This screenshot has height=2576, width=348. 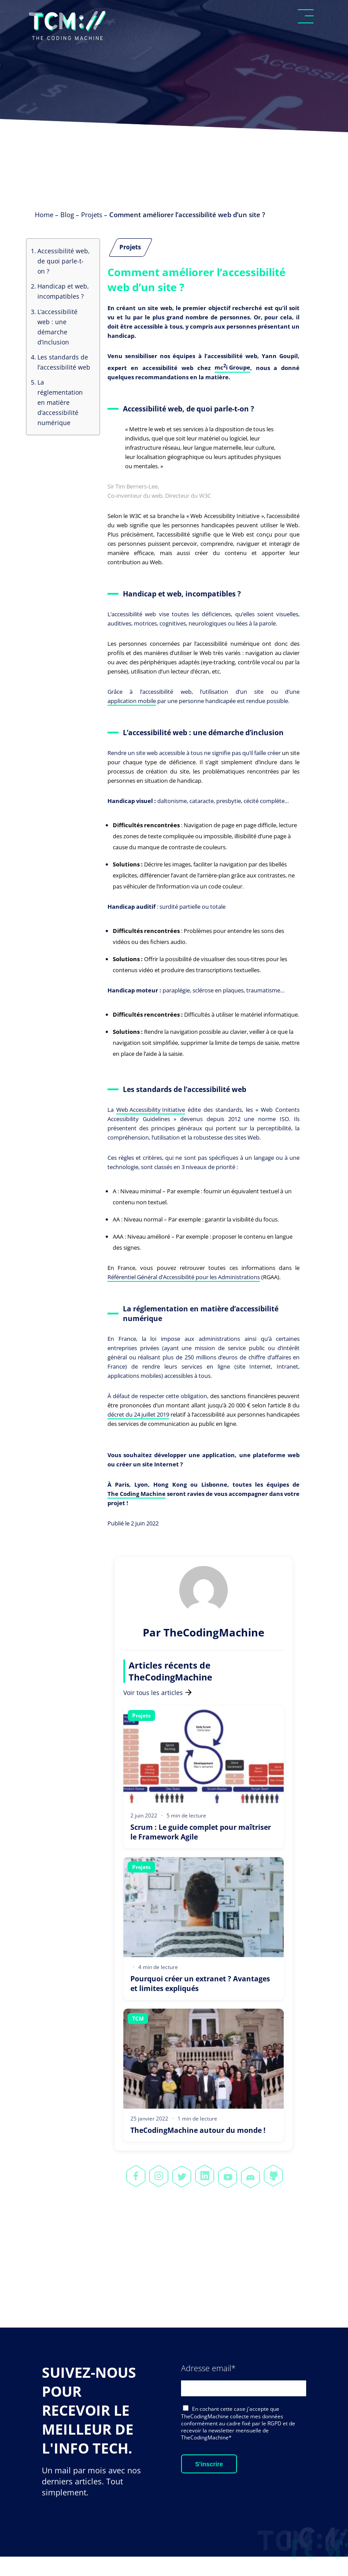 I want to click on Accessibilité web, de quoi parle-t-on ?, so click(x=63, y=261).